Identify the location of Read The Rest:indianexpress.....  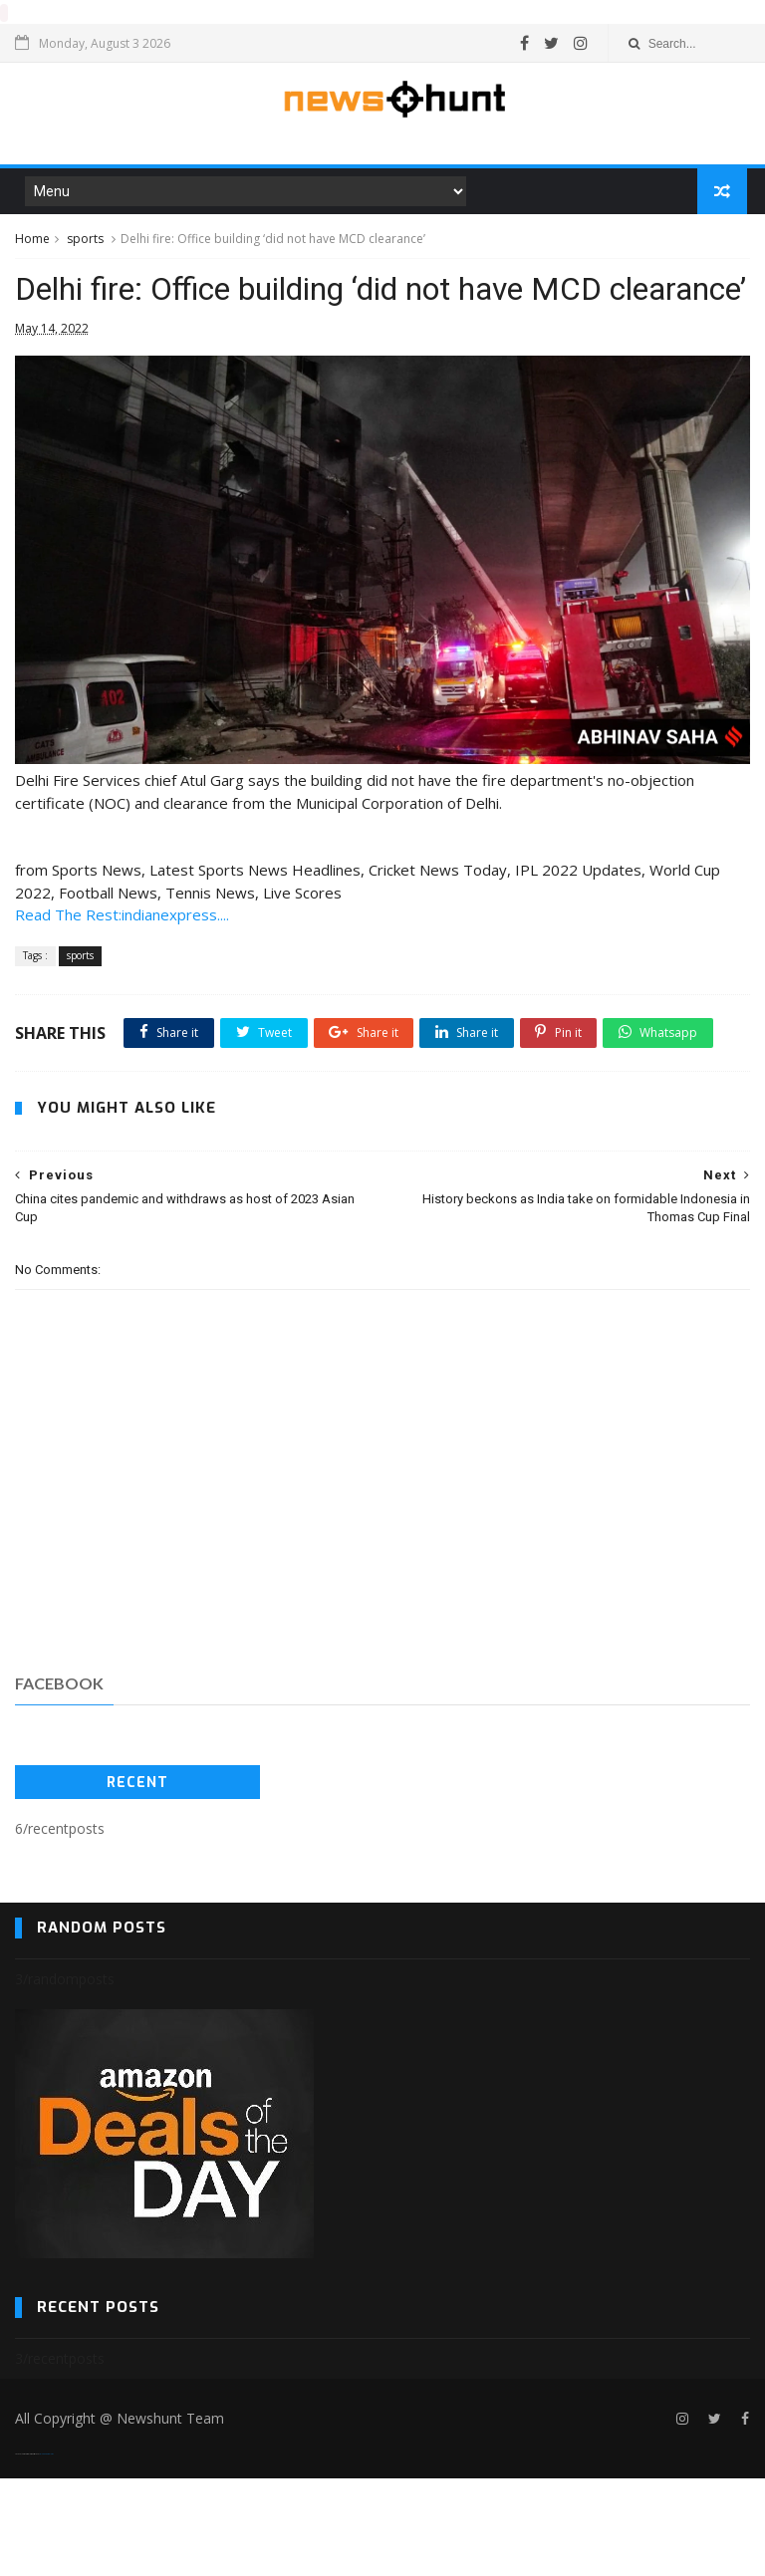
(122, 966).